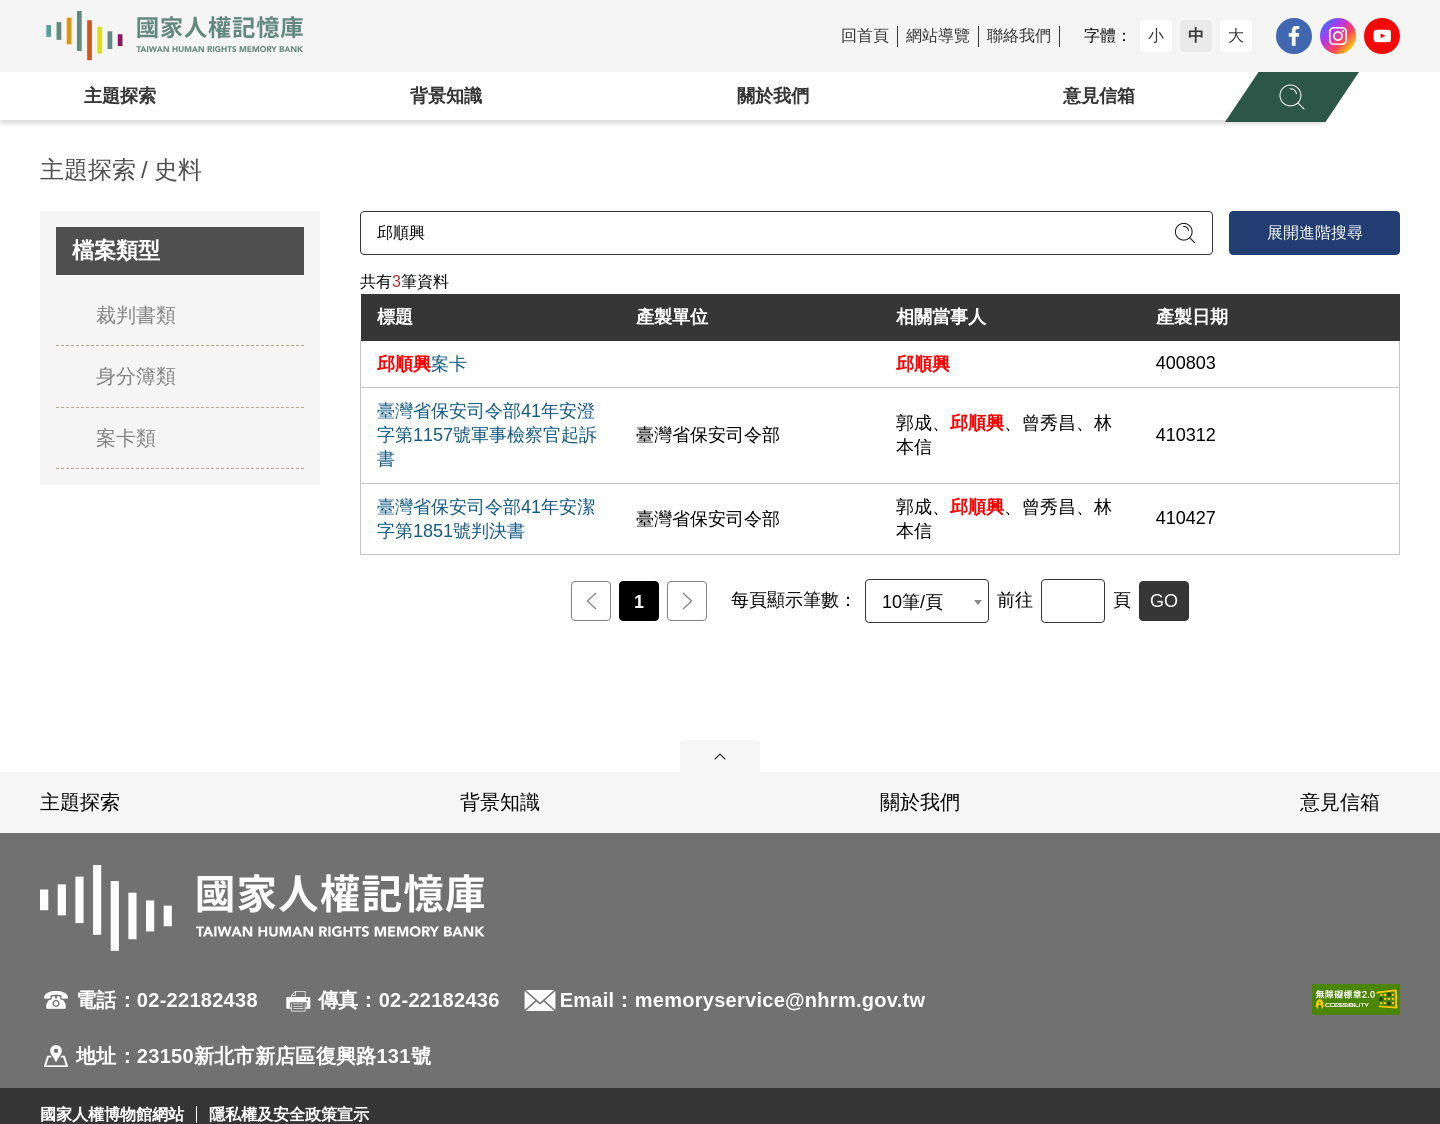  Describe the element at coordinates (912, 602) in the screenshot. I see `10筆/頁 [textbox]` at that location.